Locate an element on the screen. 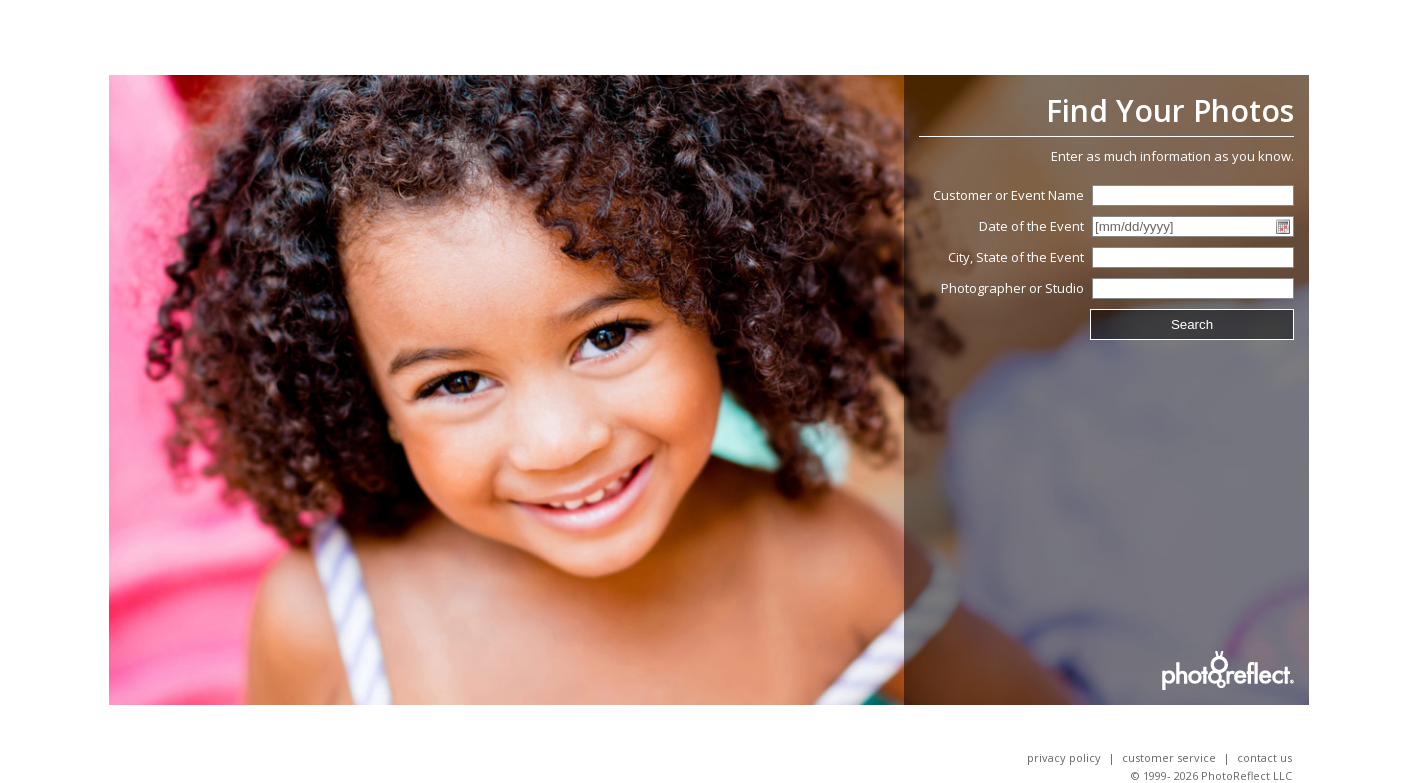  Photographer or Studio is located at coordinates (1012, 288).